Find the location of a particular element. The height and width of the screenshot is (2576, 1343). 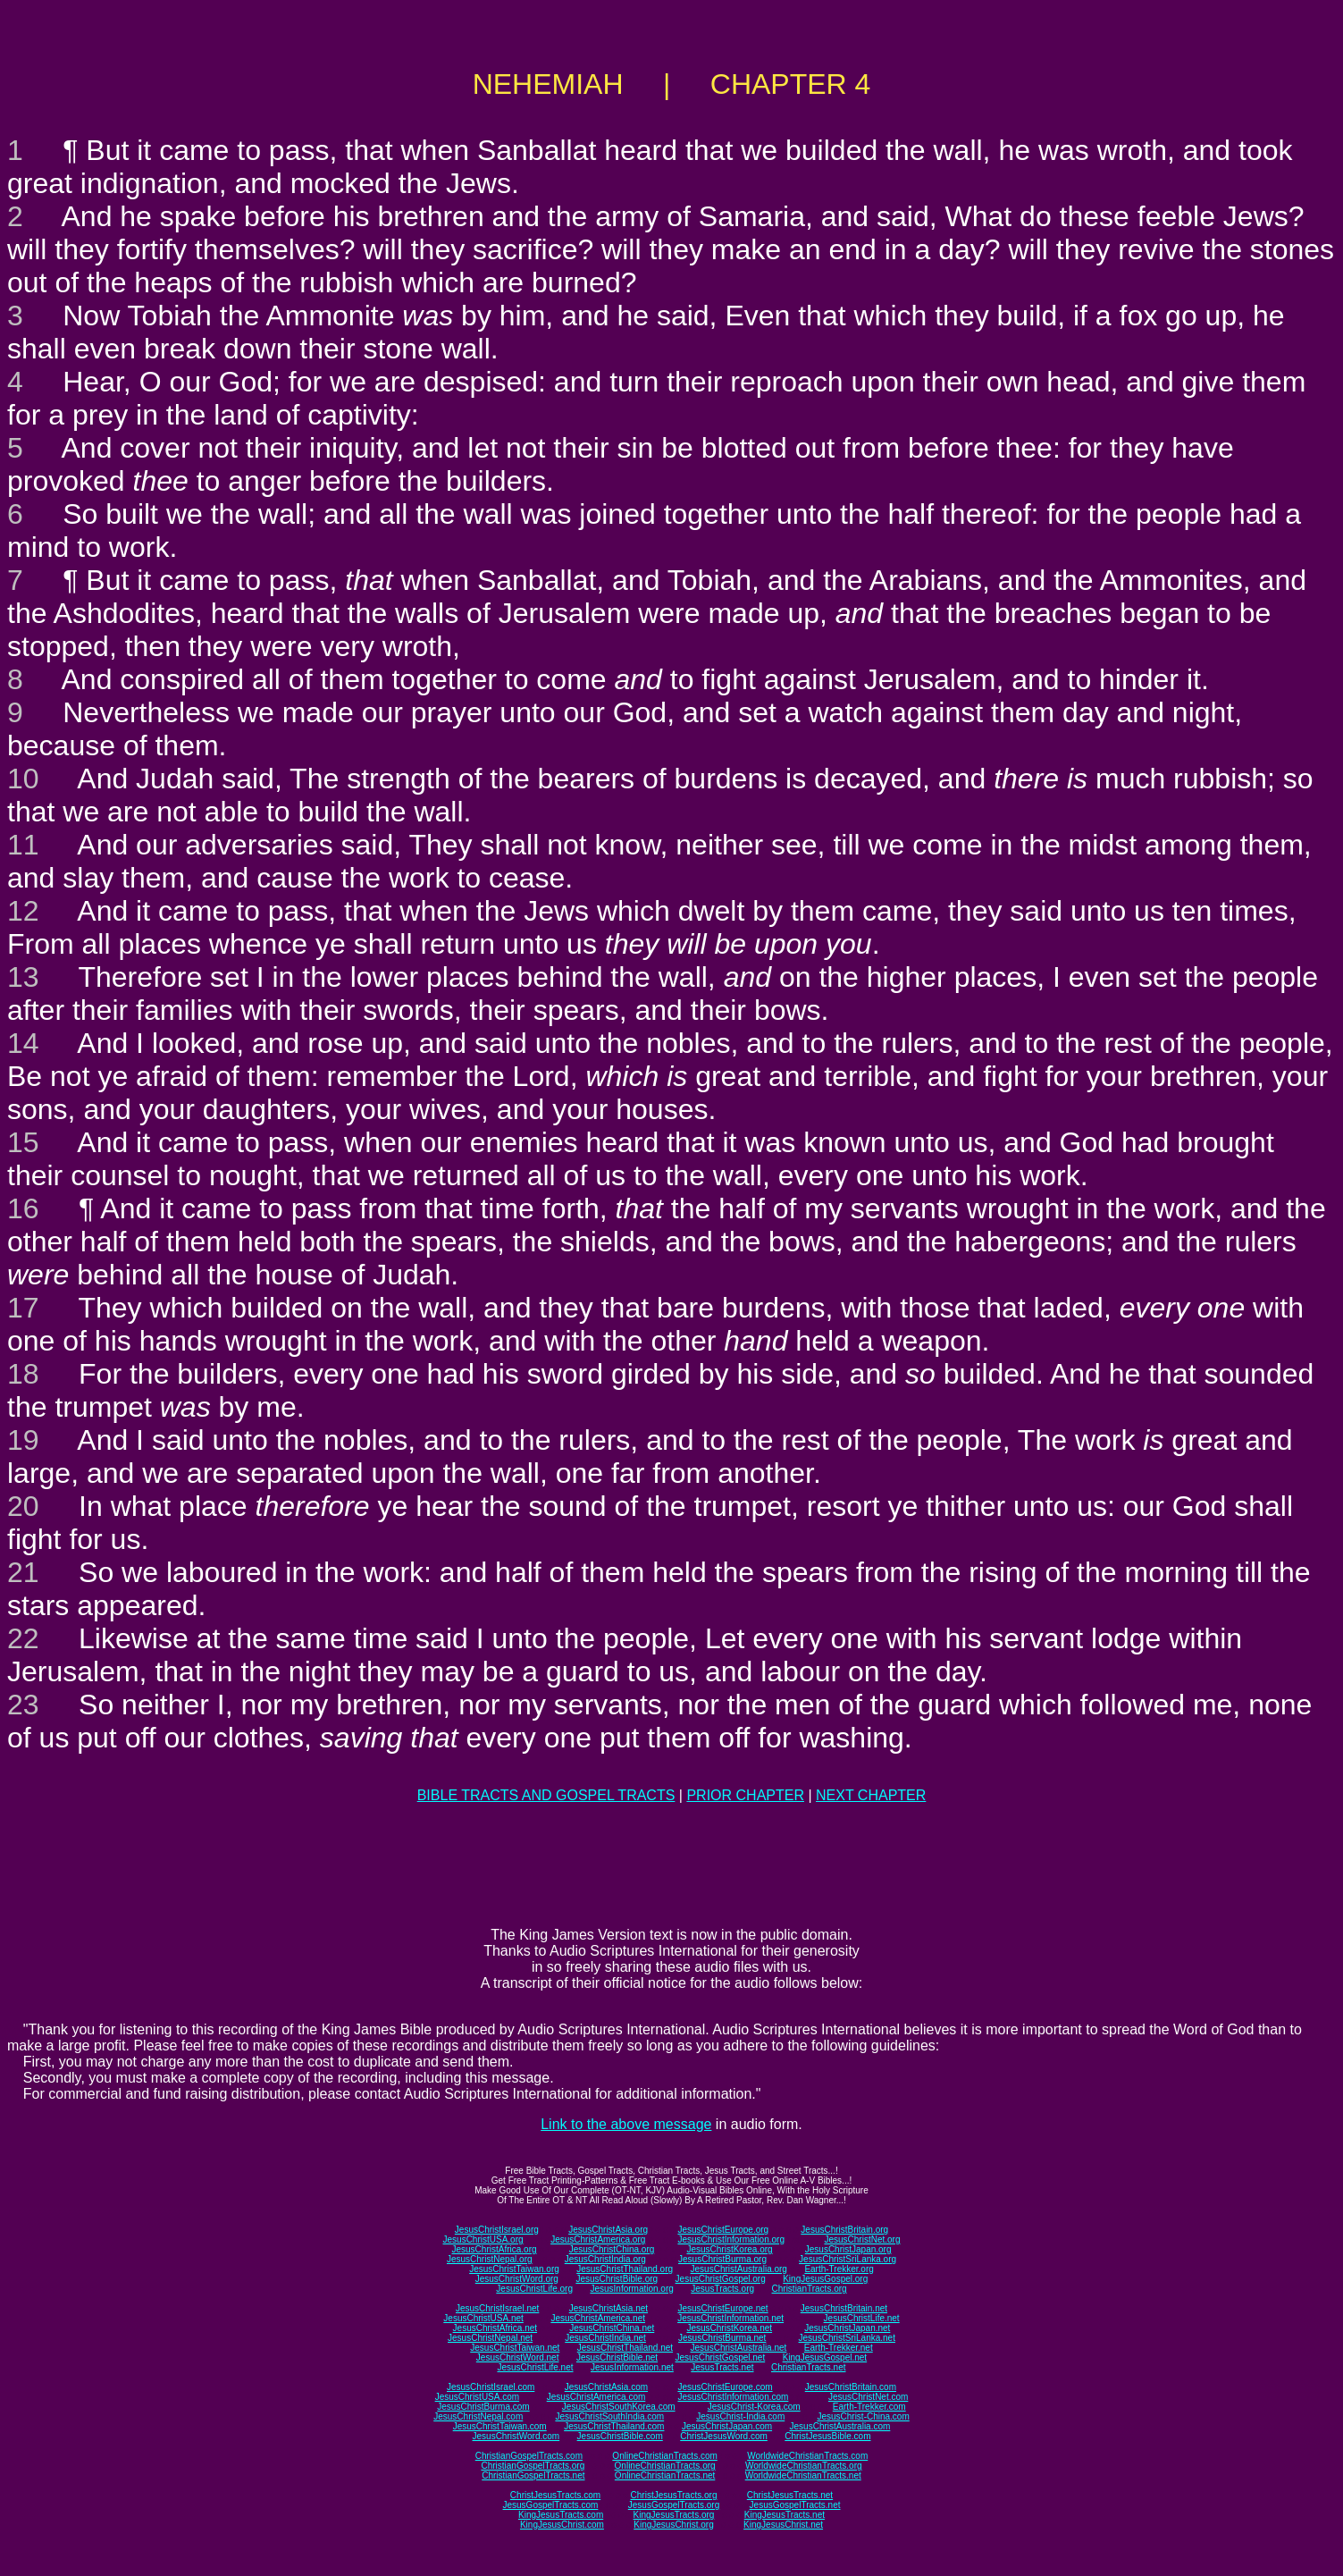

JesusChristTaiwan.net is located at coordinates (514, 2348).